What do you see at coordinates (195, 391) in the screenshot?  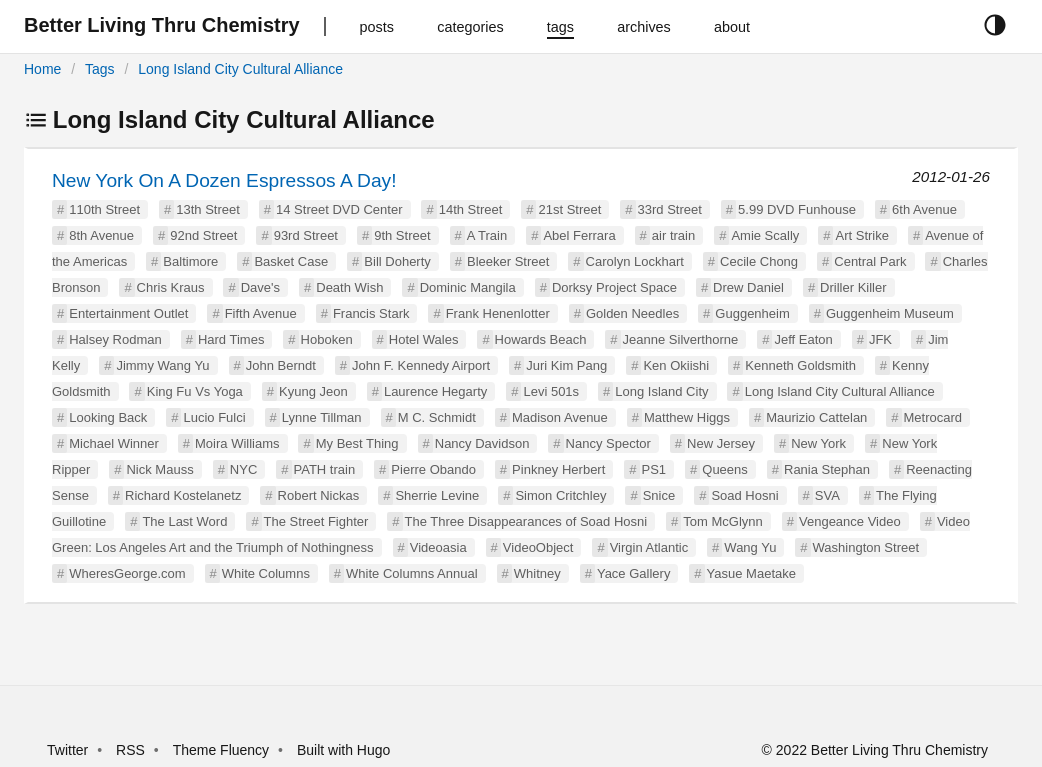 I see `King Fu Vs Yoga` at bounding box center [195, 391].